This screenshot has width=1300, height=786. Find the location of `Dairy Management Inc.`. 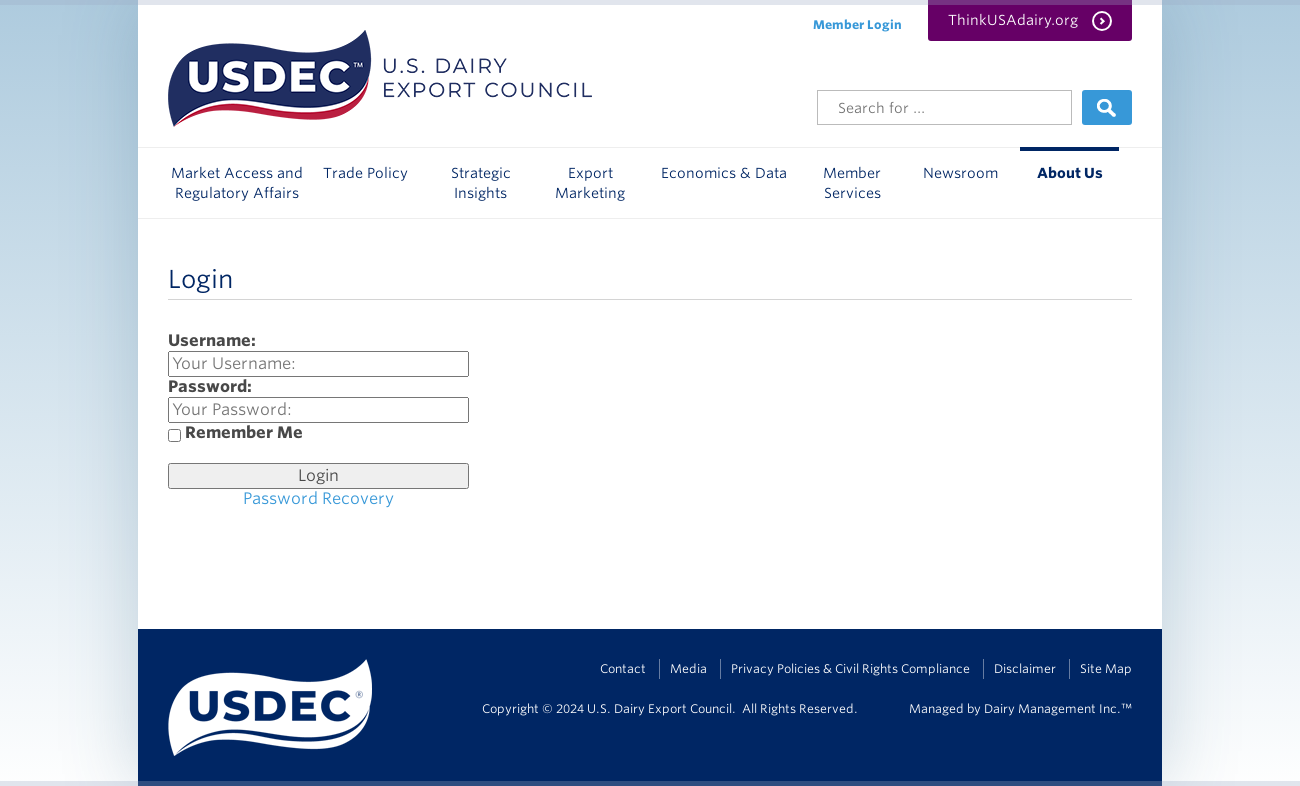

Dairy Management Inc. is located at coordinates (1052, 708).